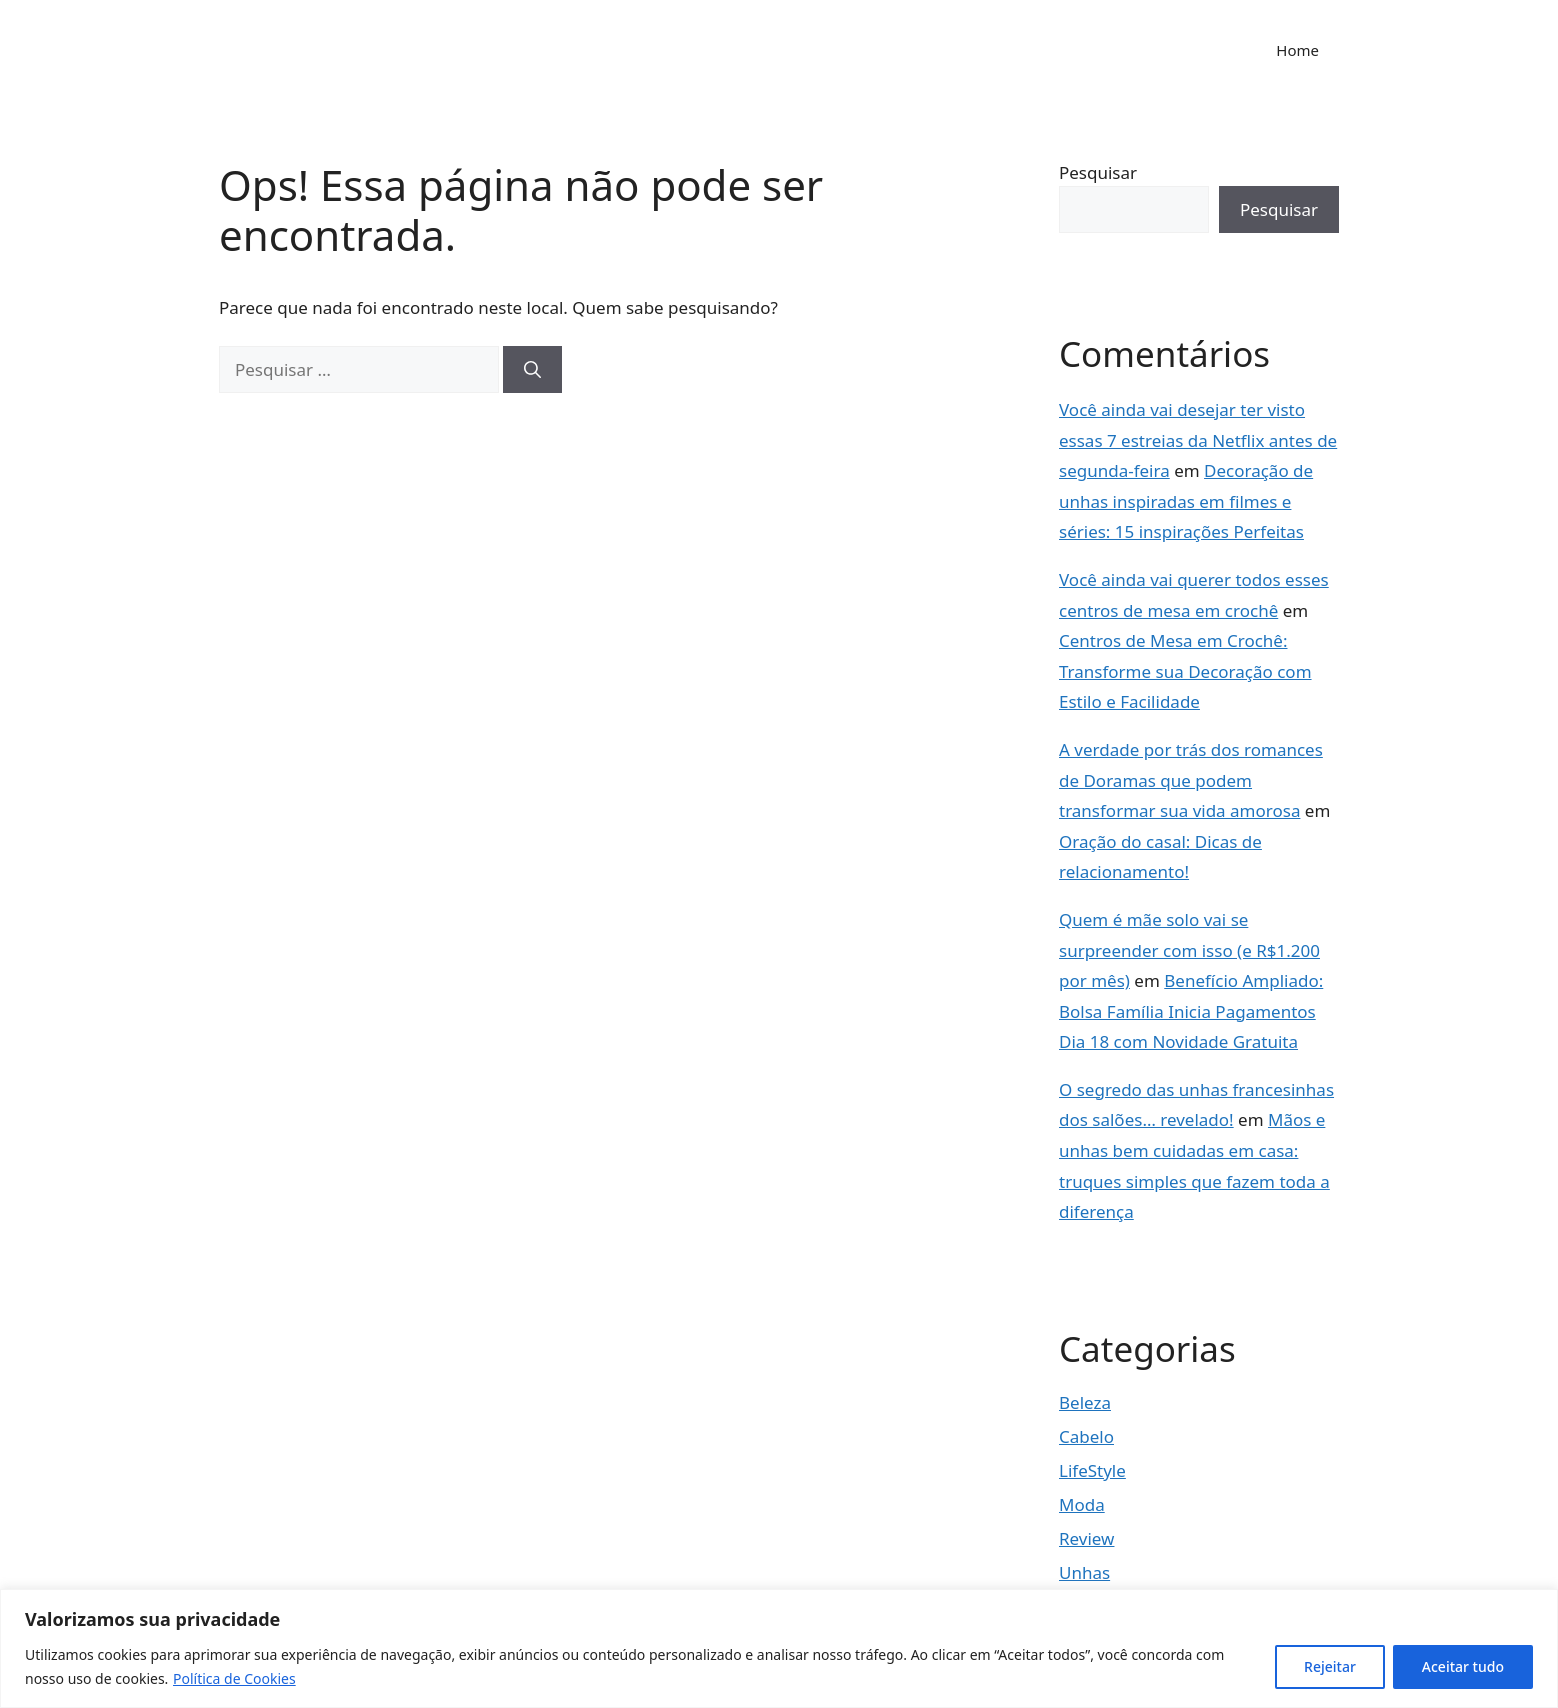  I want to click on Rejeitar, so click(1330, 1666).